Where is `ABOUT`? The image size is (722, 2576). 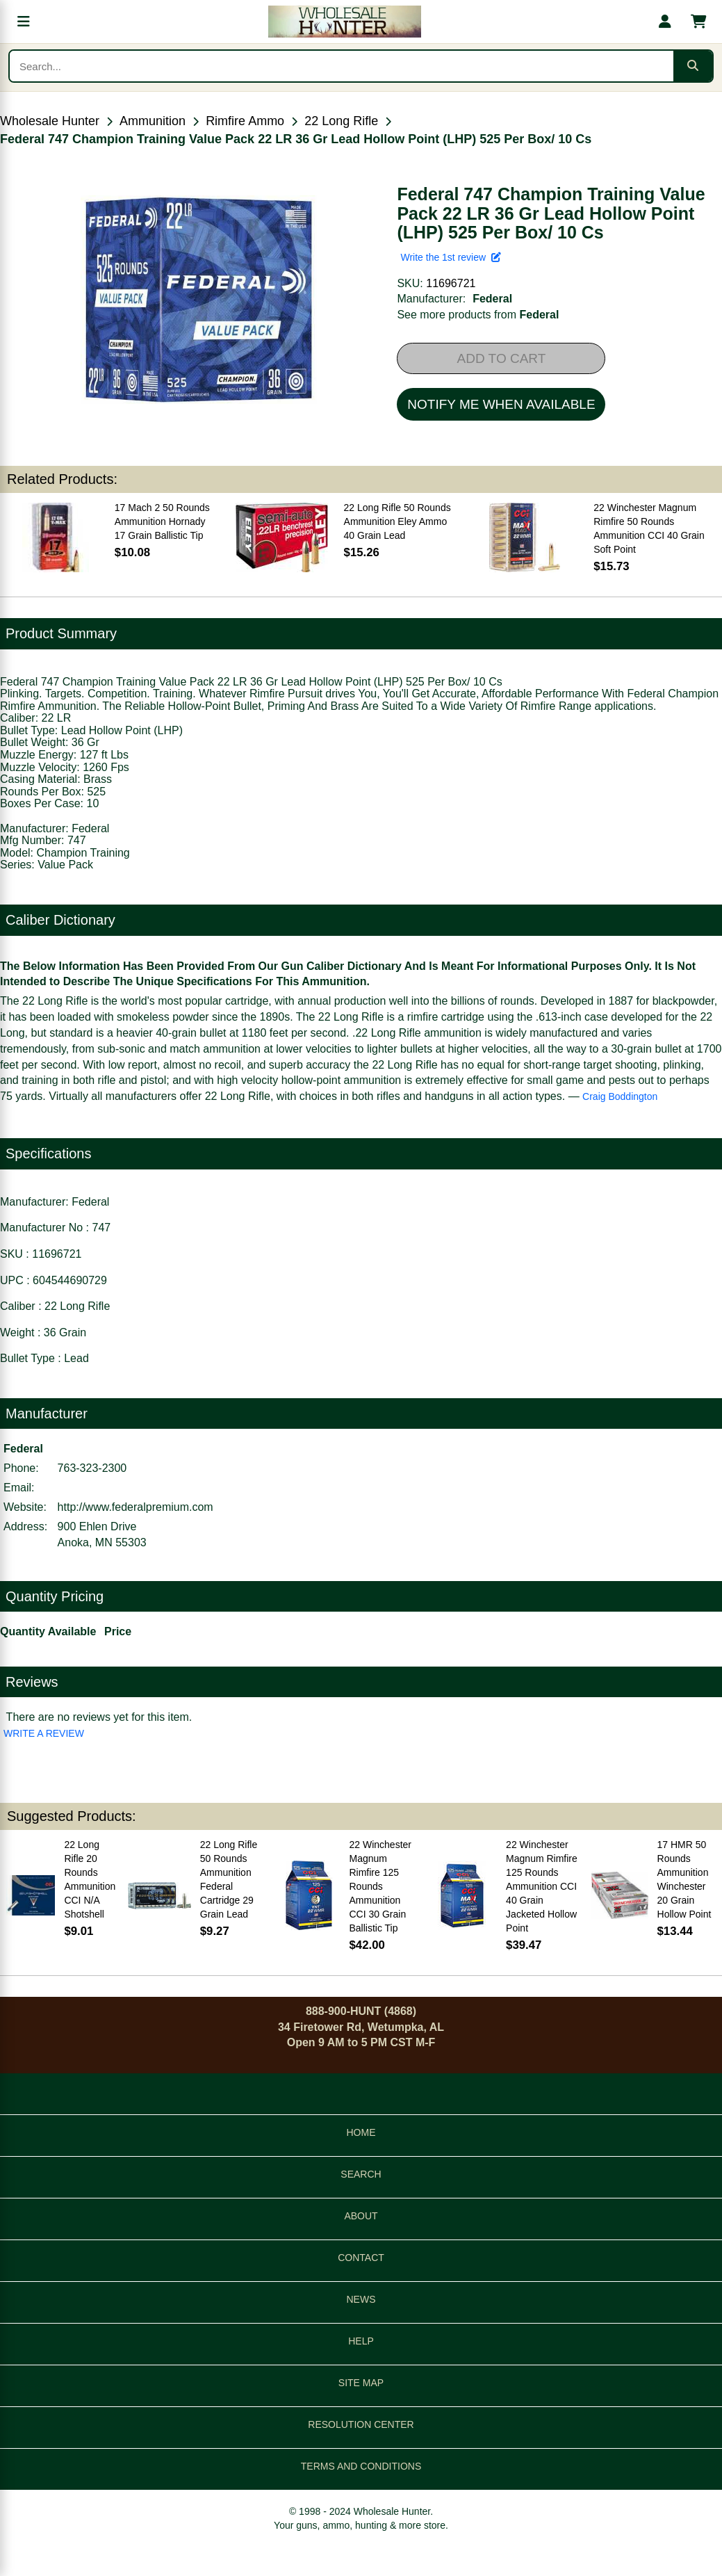 ABOUT is located at coordinates (360, 2215).